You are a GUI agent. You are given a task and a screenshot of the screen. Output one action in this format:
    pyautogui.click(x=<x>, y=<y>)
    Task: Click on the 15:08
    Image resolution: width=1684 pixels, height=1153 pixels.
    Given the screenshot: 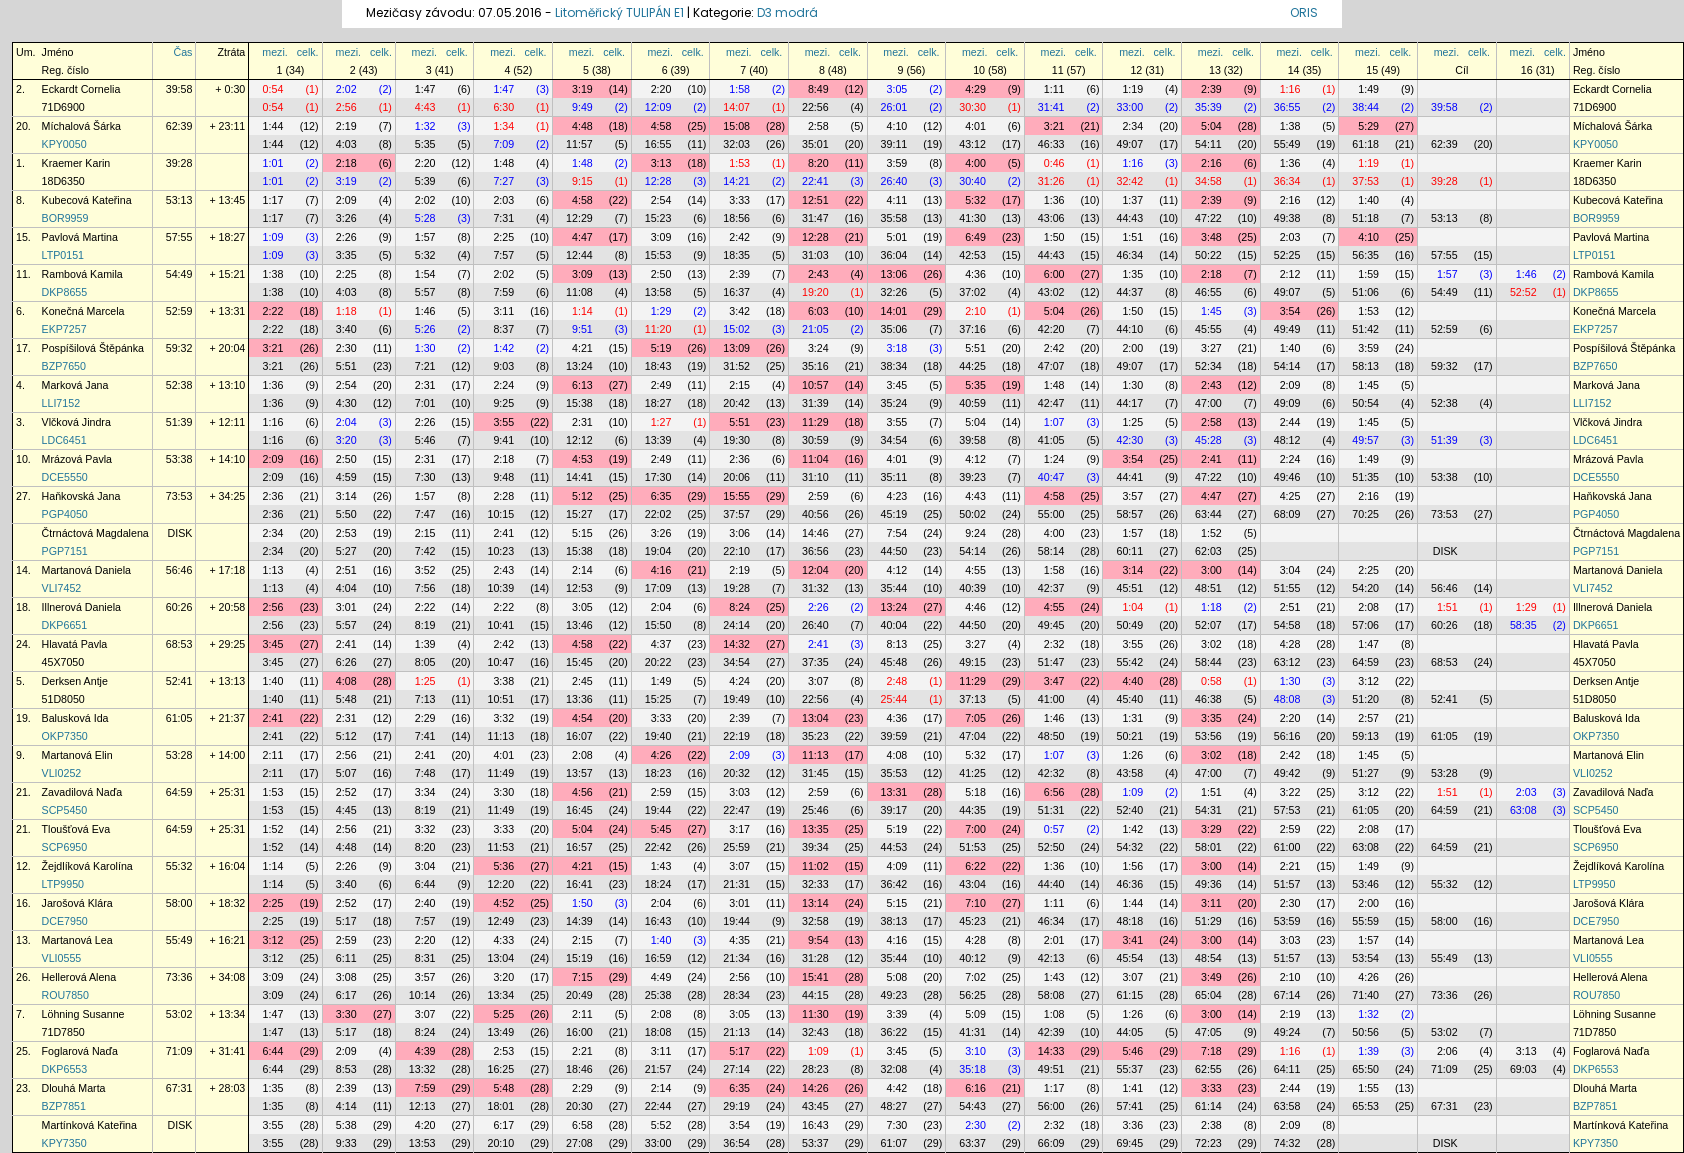 What is the action you would take?
    pyautogui.click(x=736, y=126)
    